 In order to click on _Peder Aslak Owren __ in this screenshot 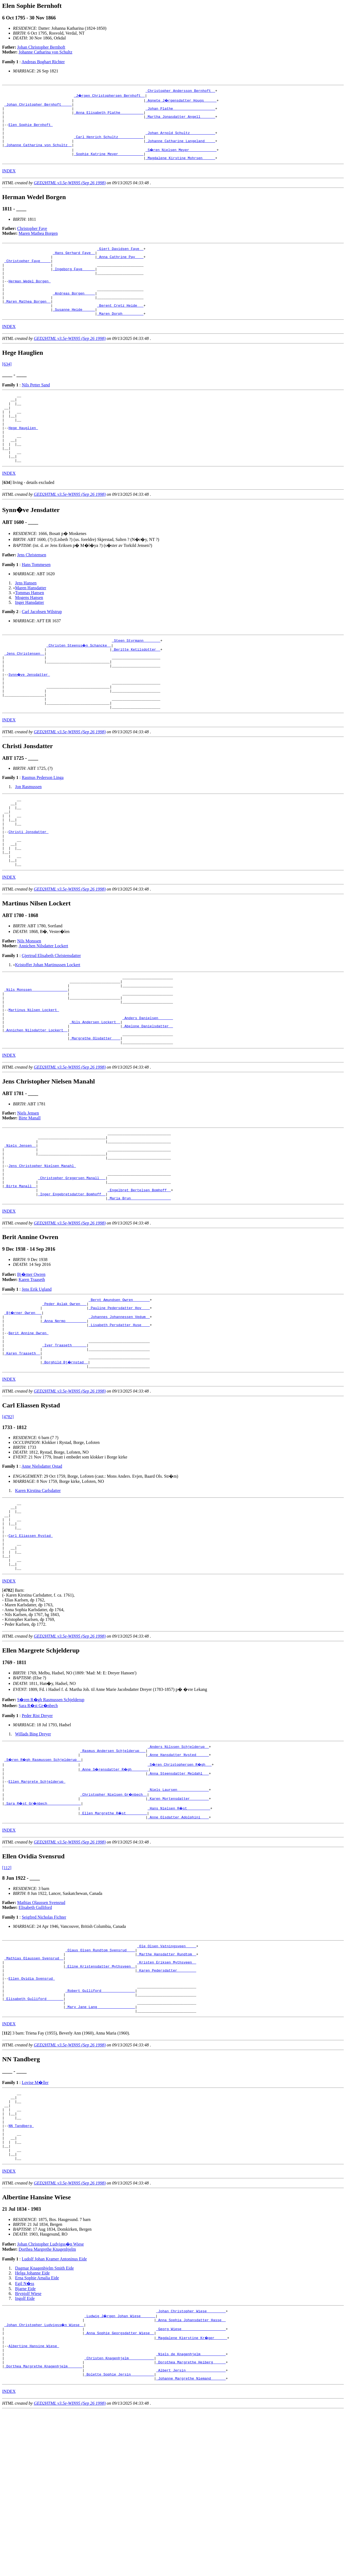, I will do `click(64, 1397)`.